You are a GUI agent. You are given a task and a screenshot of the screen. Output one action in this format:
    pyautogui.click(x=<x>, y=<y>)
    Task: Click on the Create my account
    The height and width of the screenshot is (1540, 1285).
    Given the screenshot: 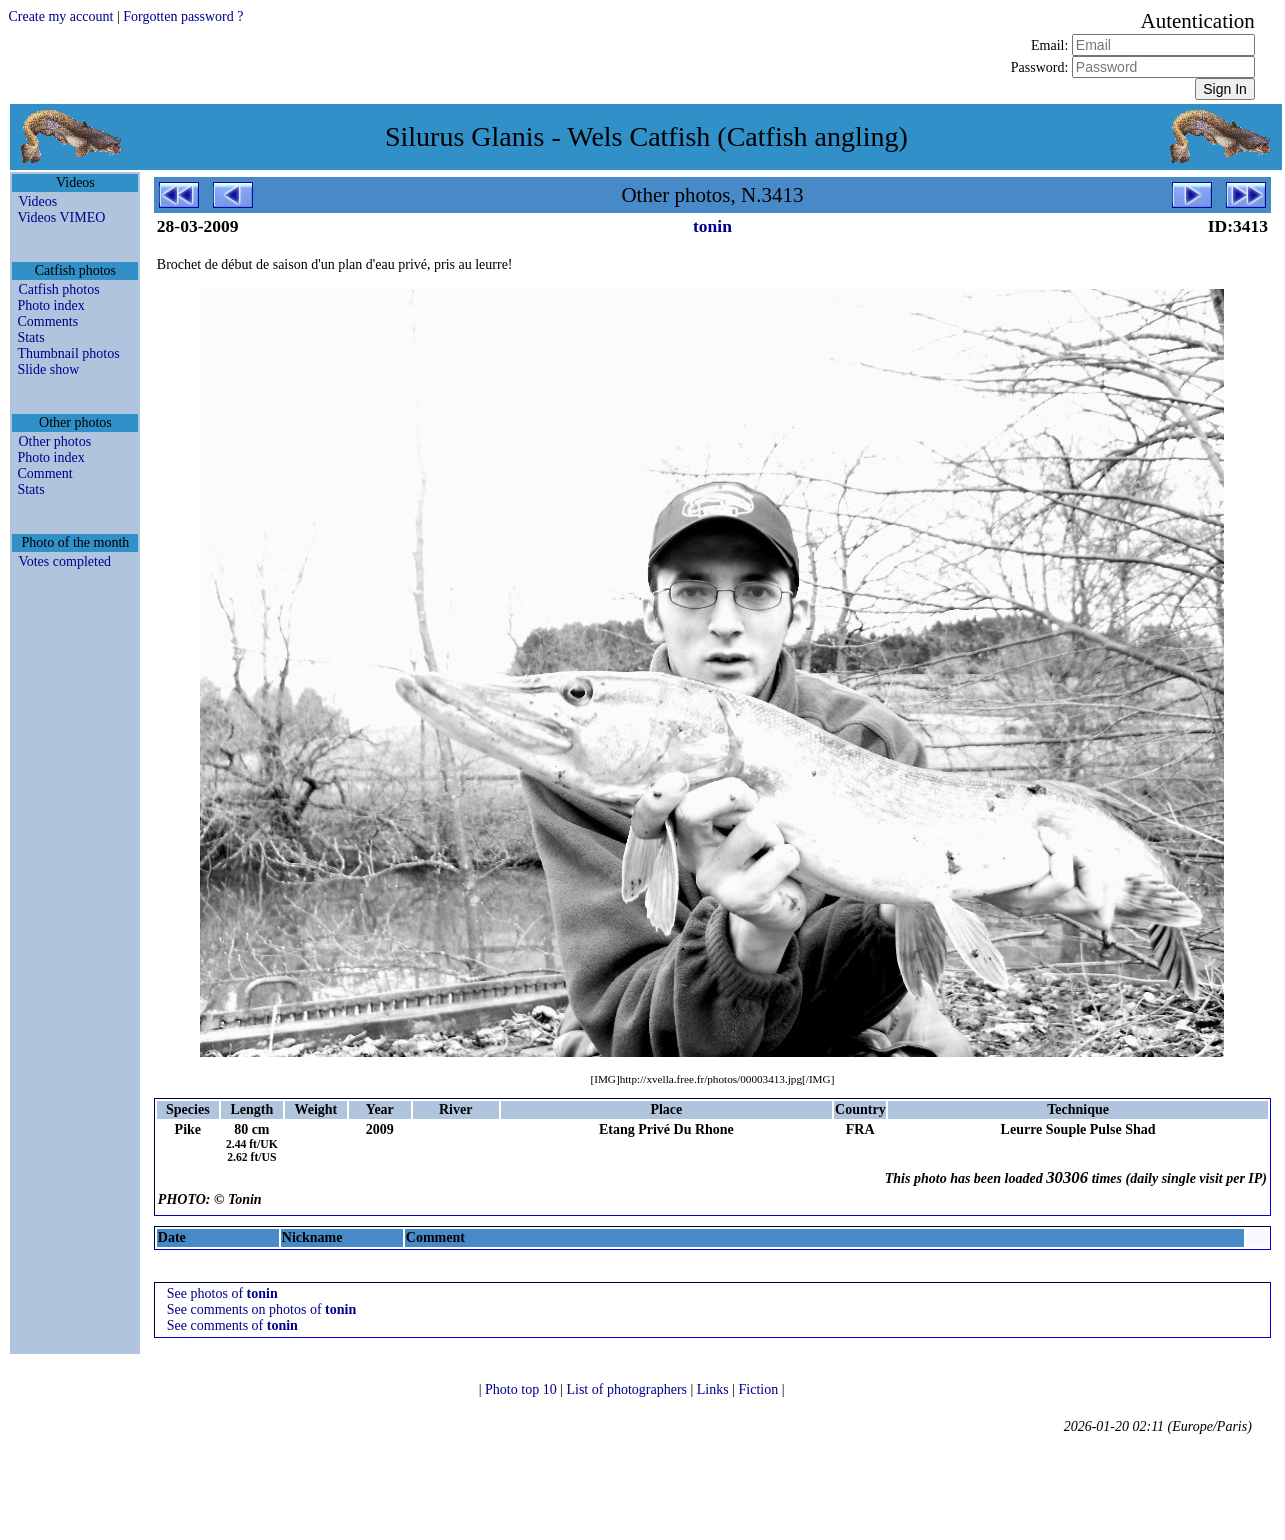 What is the action you would take?
    pyautogui.click(x=60, y=16)
    